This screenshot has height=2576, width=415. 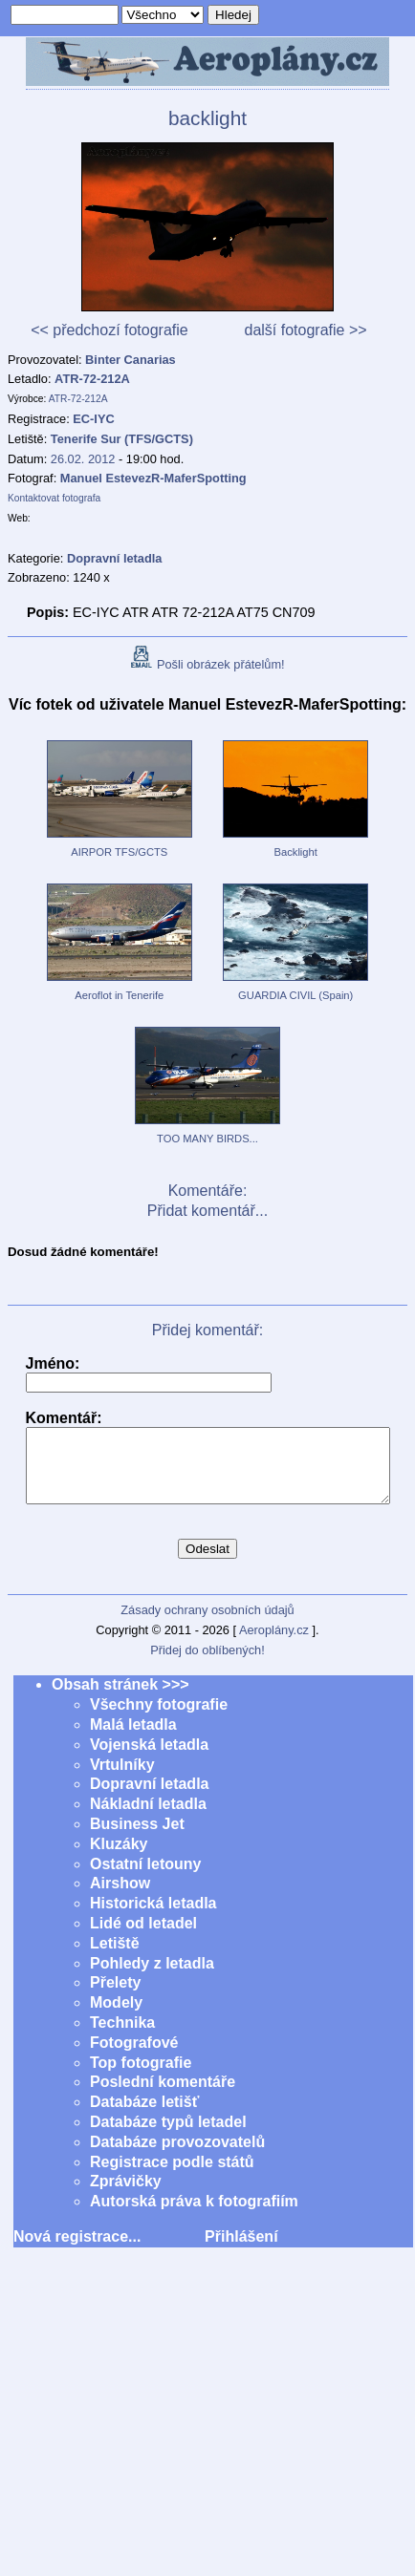 What do you see at coordinates (140, 2077) in the screenshot?
I see `Top fotografie` at bounding box center [140, 2077].